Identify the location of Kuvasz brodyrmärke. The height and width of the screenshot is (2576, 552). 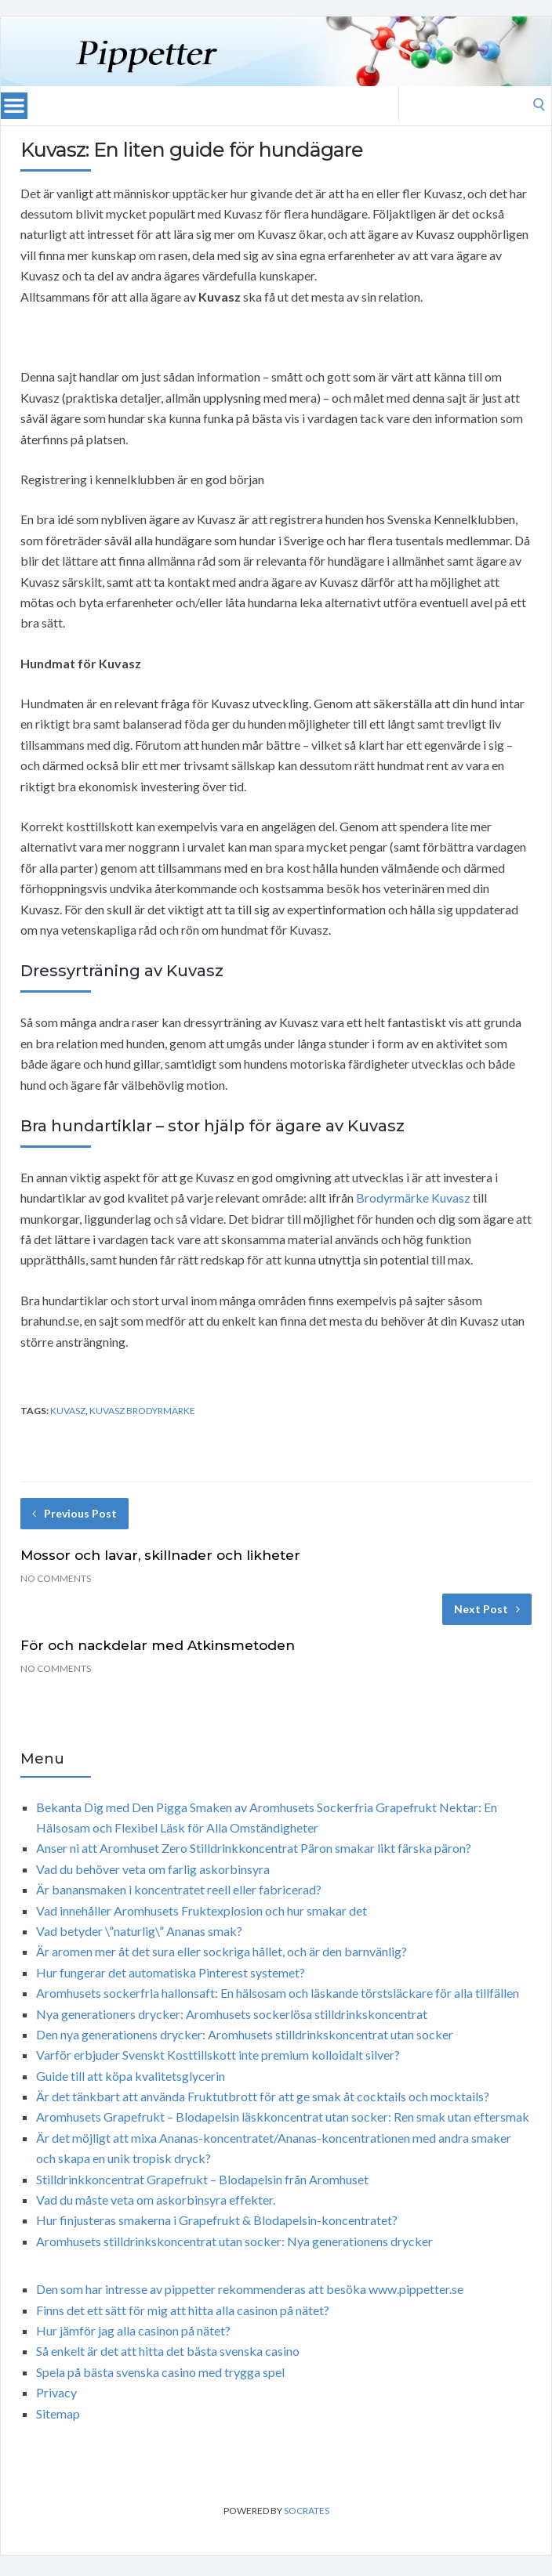
(142, 1410).